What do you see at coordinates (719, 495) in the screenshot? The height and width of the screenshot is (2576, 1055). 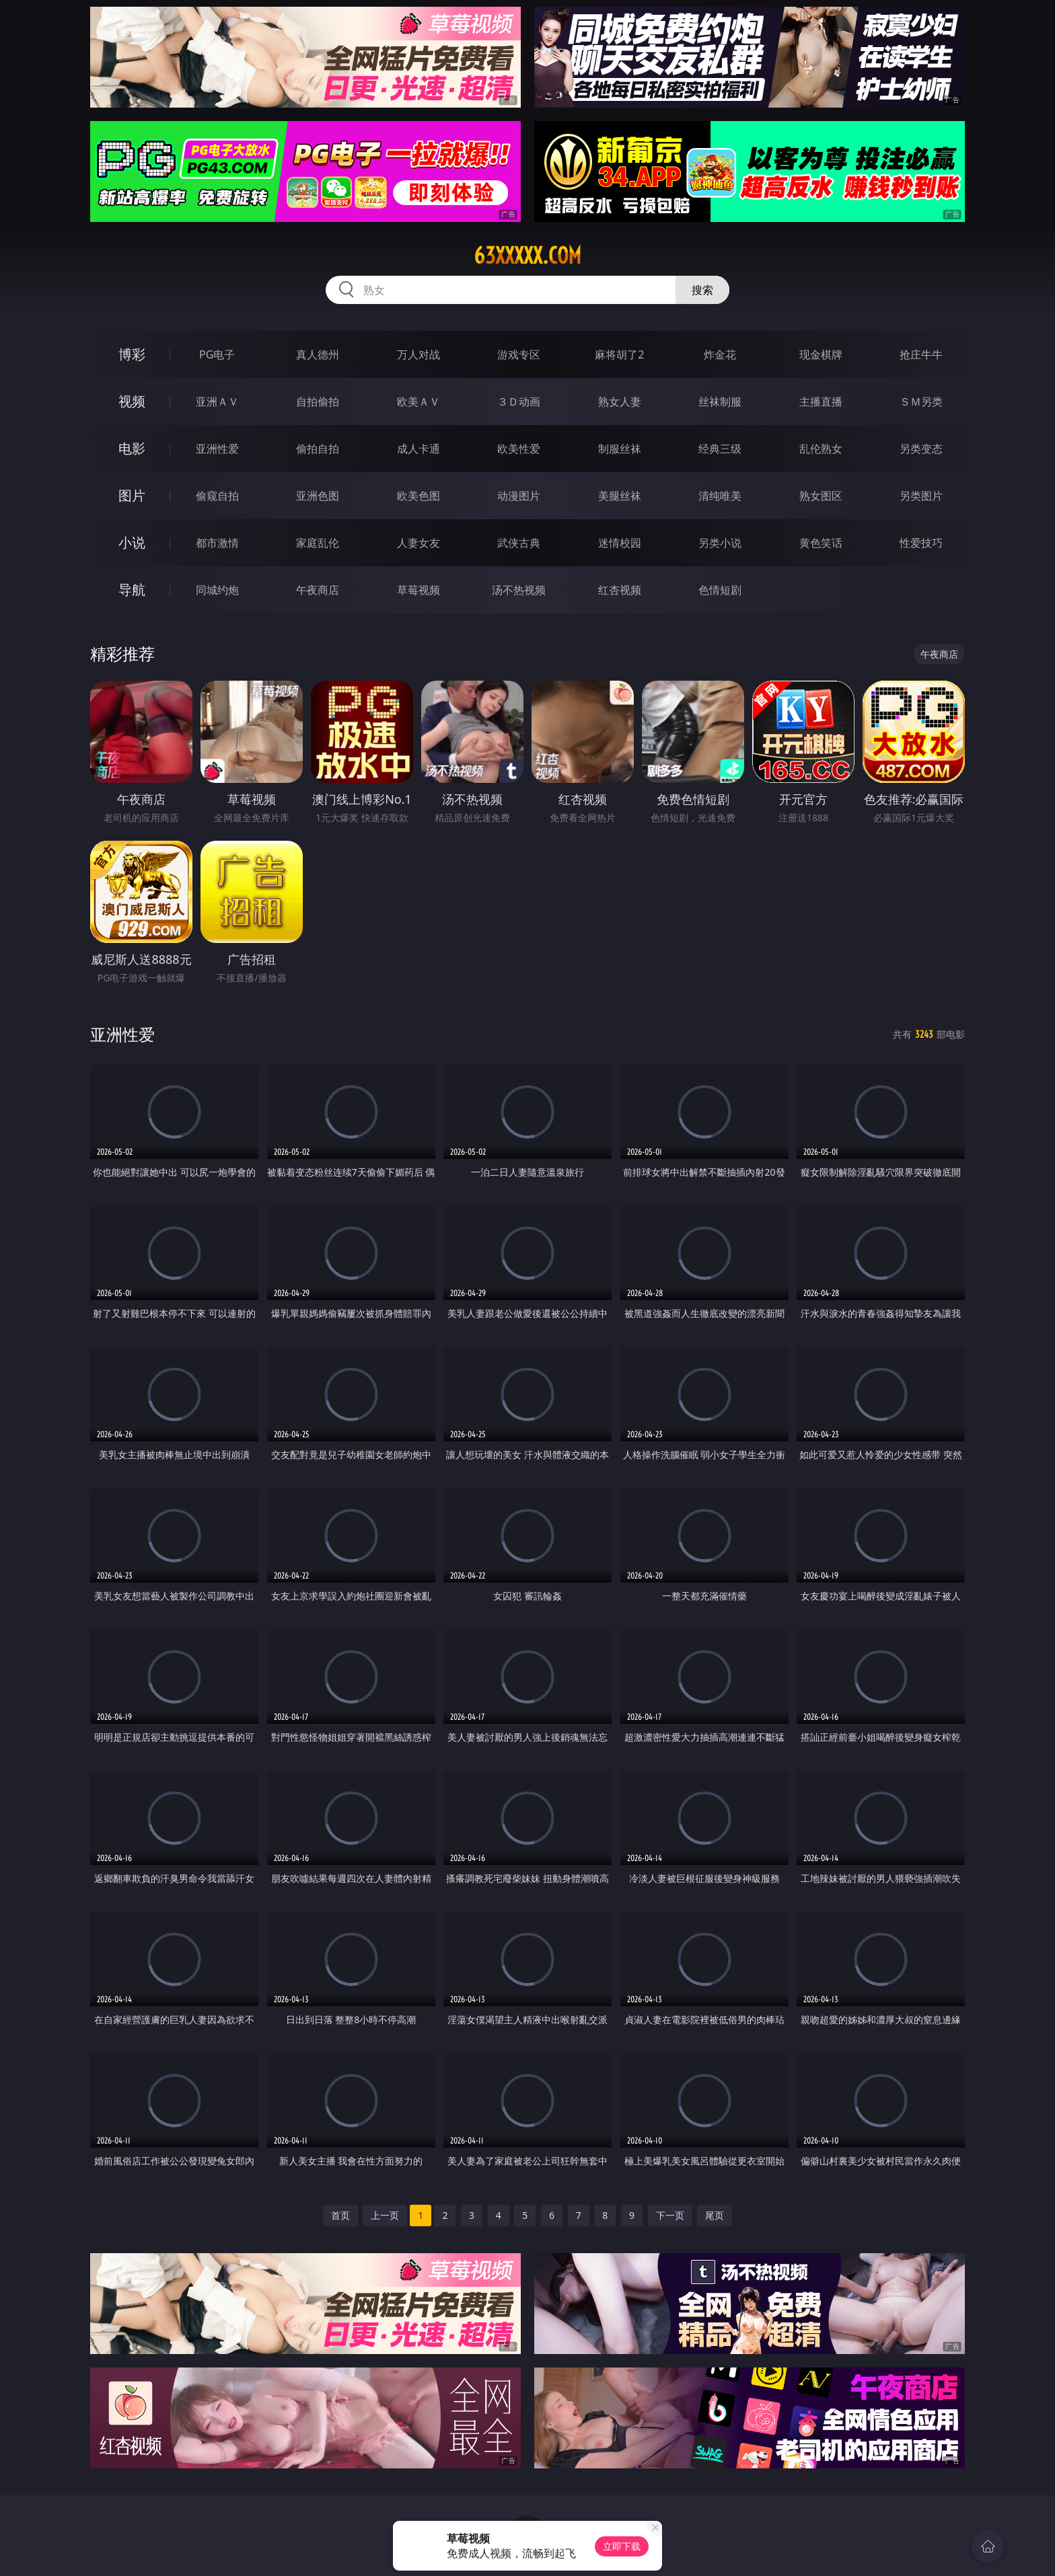 I see `清纯唯美` at bounding box center [719, 495].